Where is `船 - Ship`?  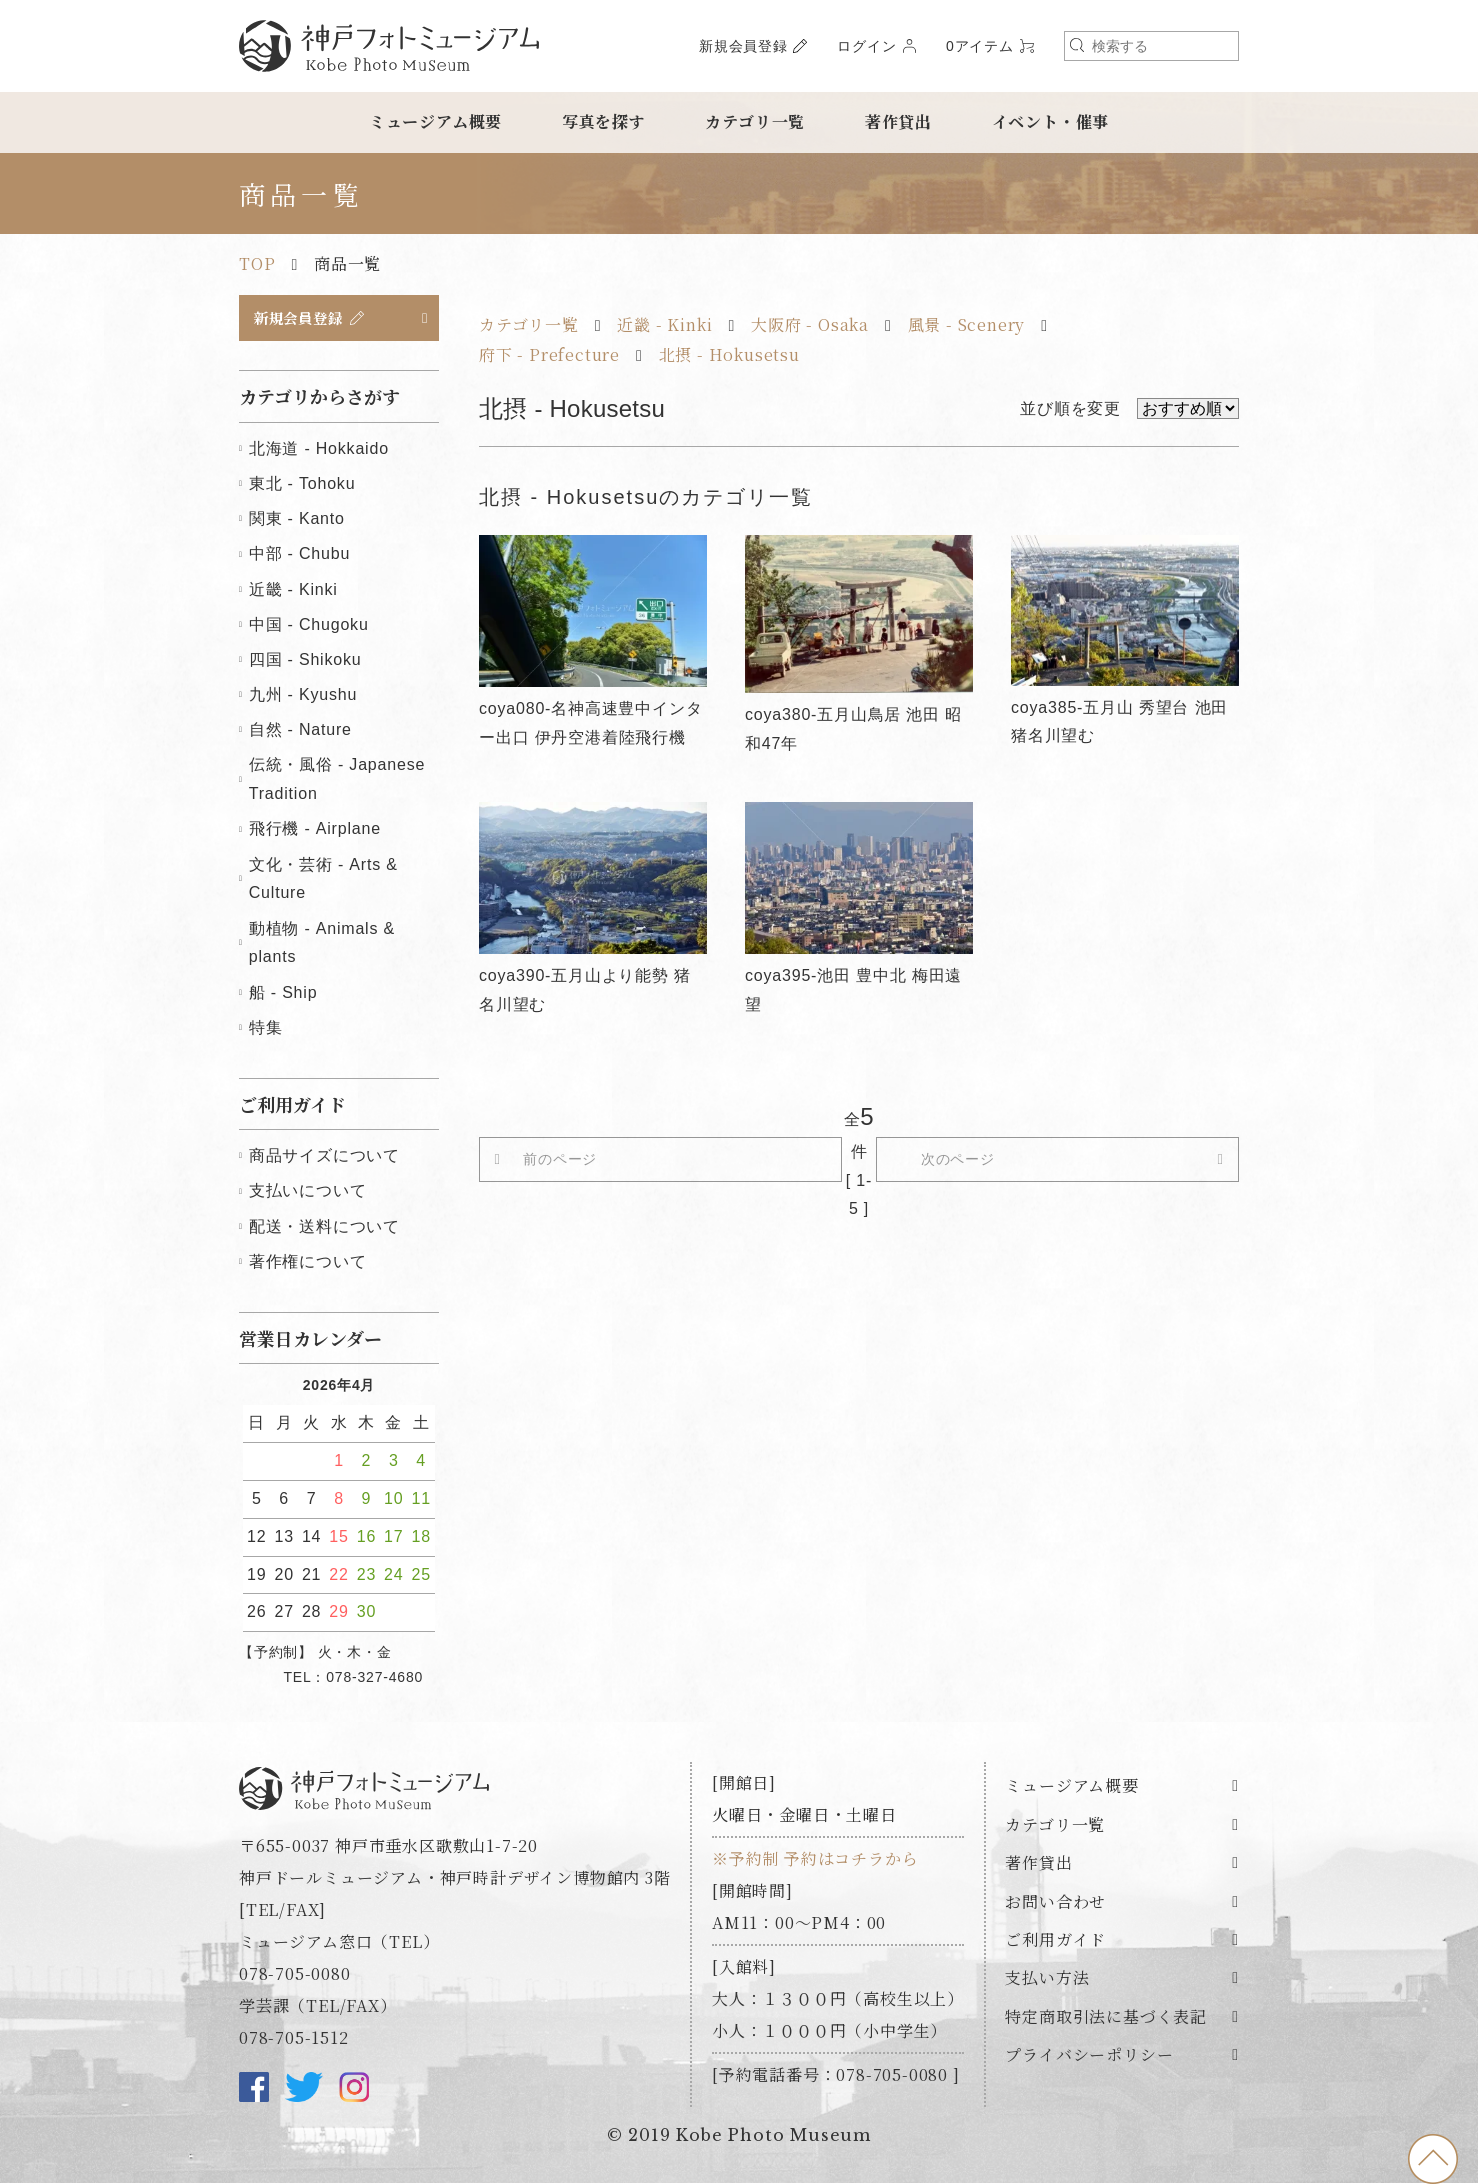
船 - Ship is located at coordinates (283, 994).